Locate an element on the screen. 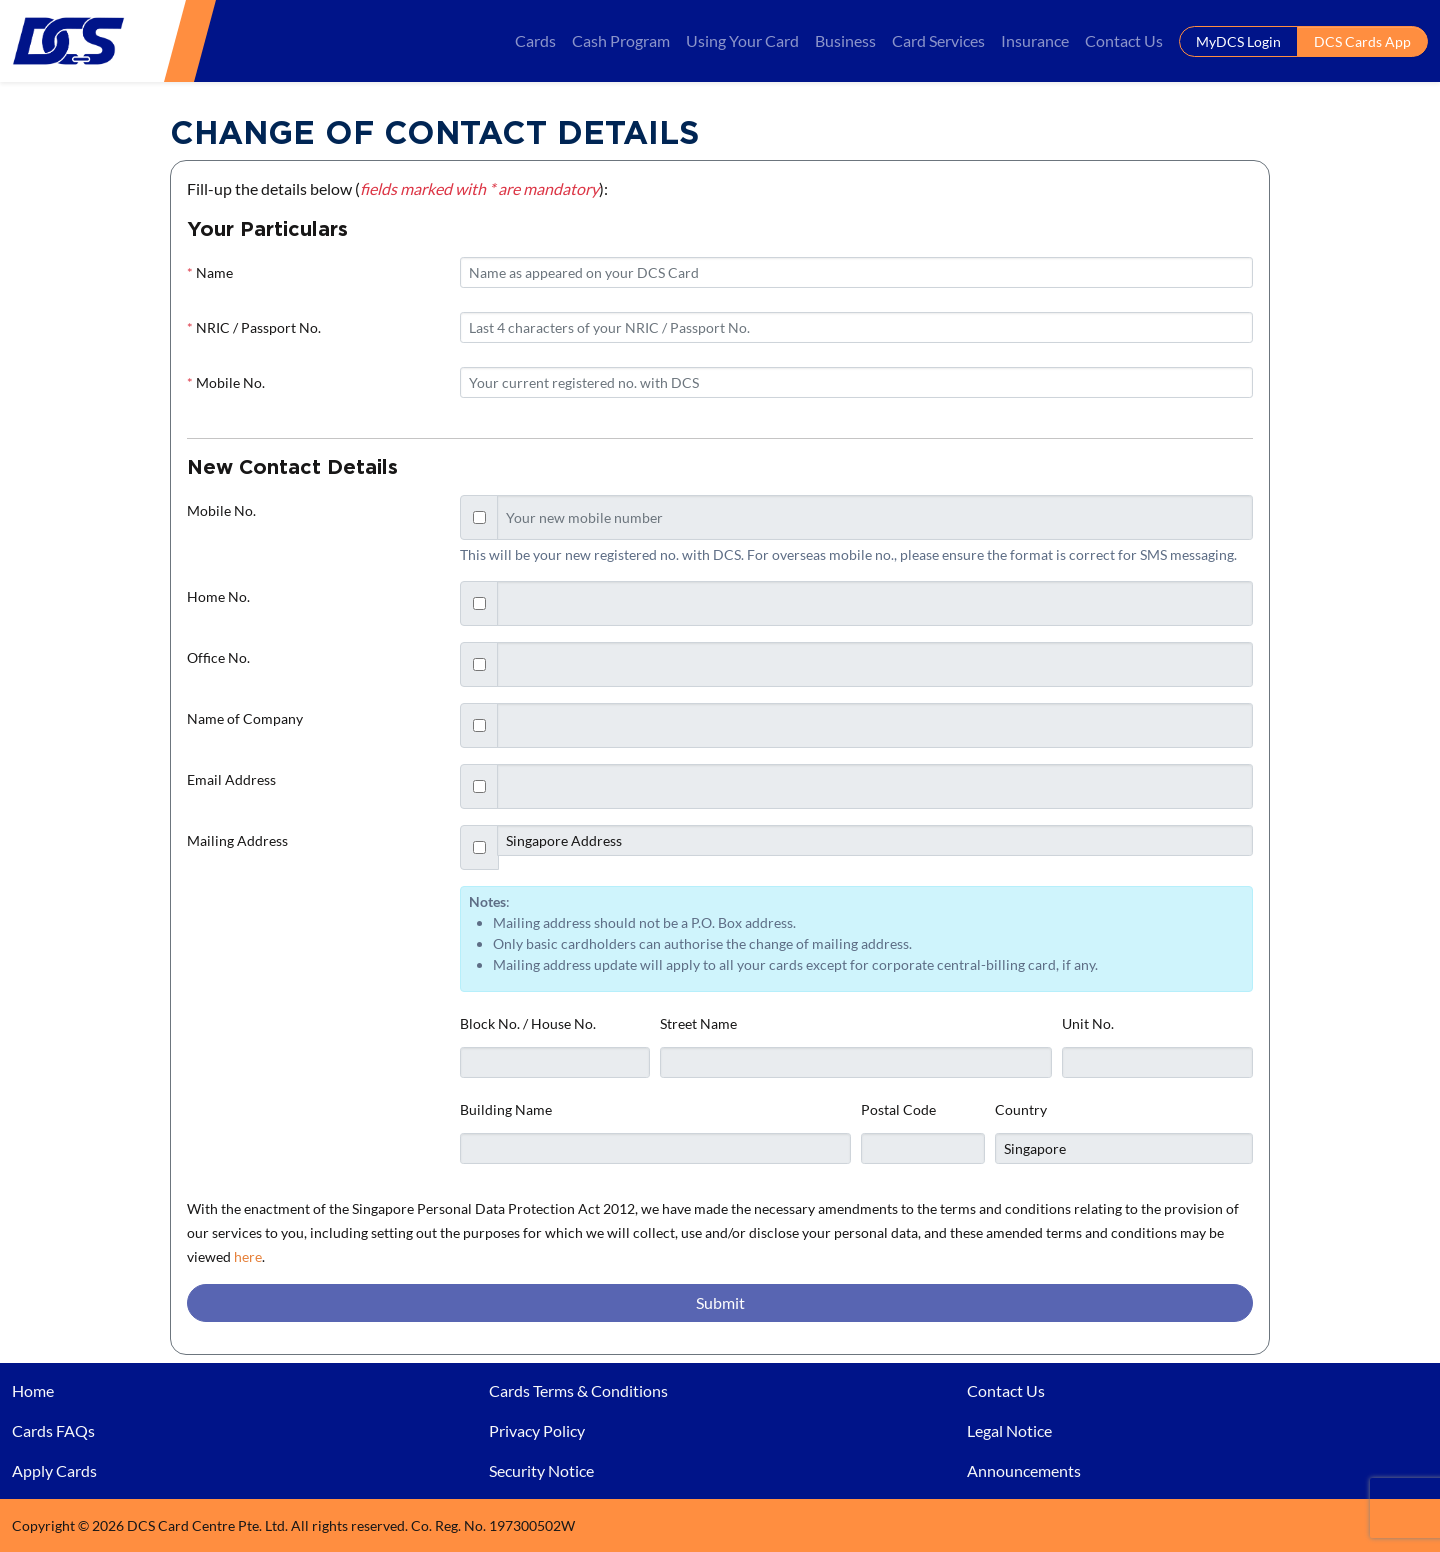  Mobile No. is located at coordinates (226, 382).